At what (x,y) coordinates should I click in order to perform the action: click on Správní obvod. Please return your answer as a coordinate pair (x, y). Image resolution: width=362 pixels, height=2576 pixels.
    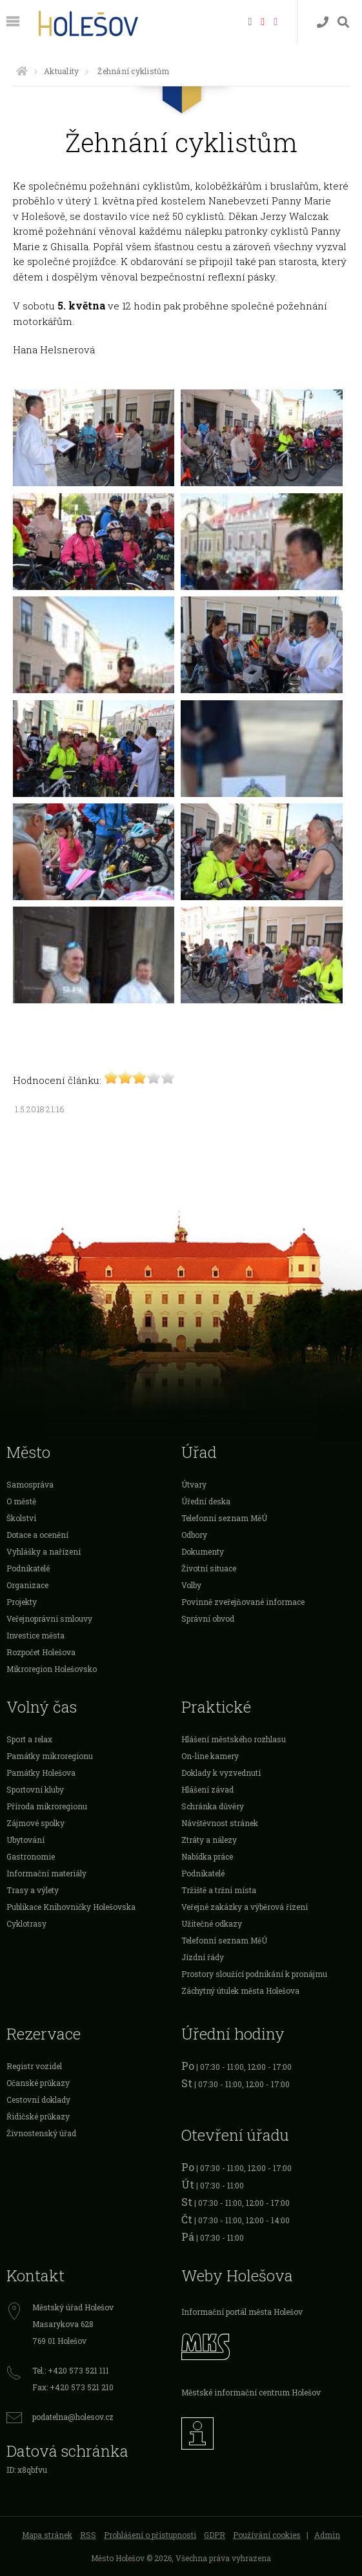
    Looking at the image, I should click on (207, 1618).